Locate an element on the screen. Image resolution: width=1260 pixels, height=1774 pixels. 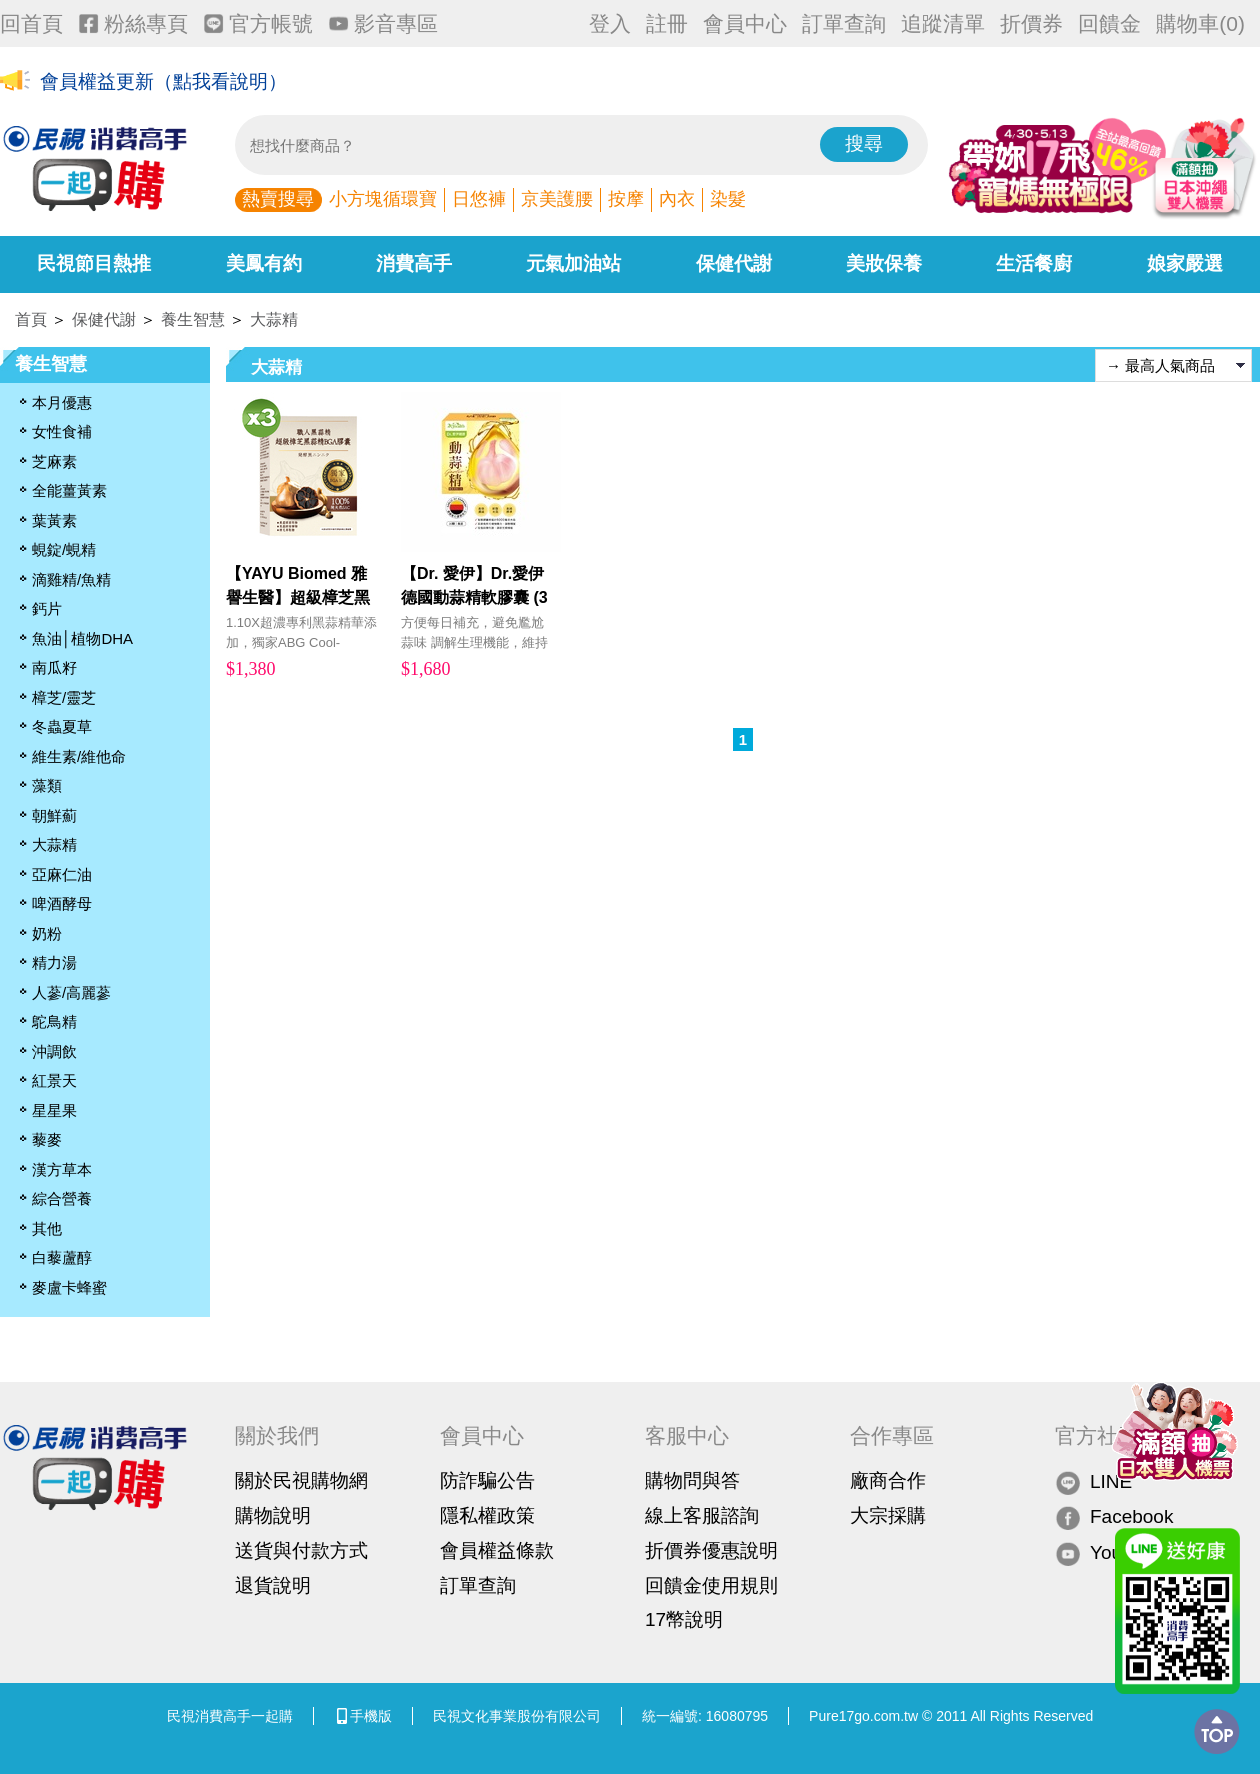
娘家嚴選 is located at coordinates (1185, 263).